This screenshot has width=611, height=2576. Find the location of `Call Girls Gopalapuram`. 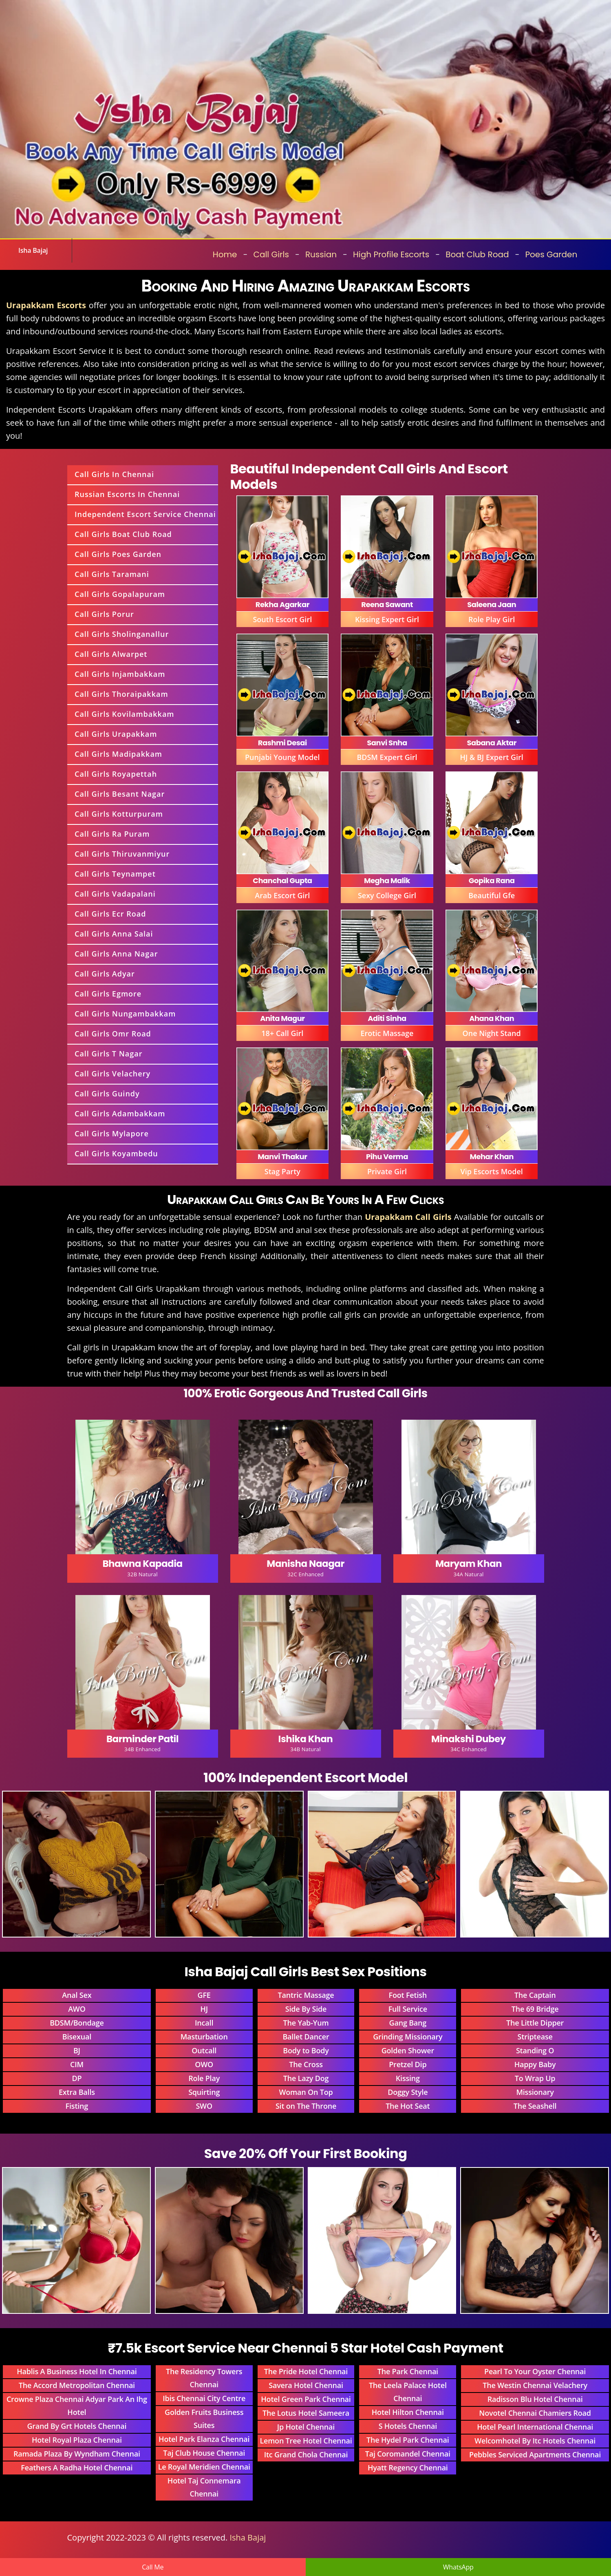

Call Girls Gopalapuram is located at coordinates (120, 594).